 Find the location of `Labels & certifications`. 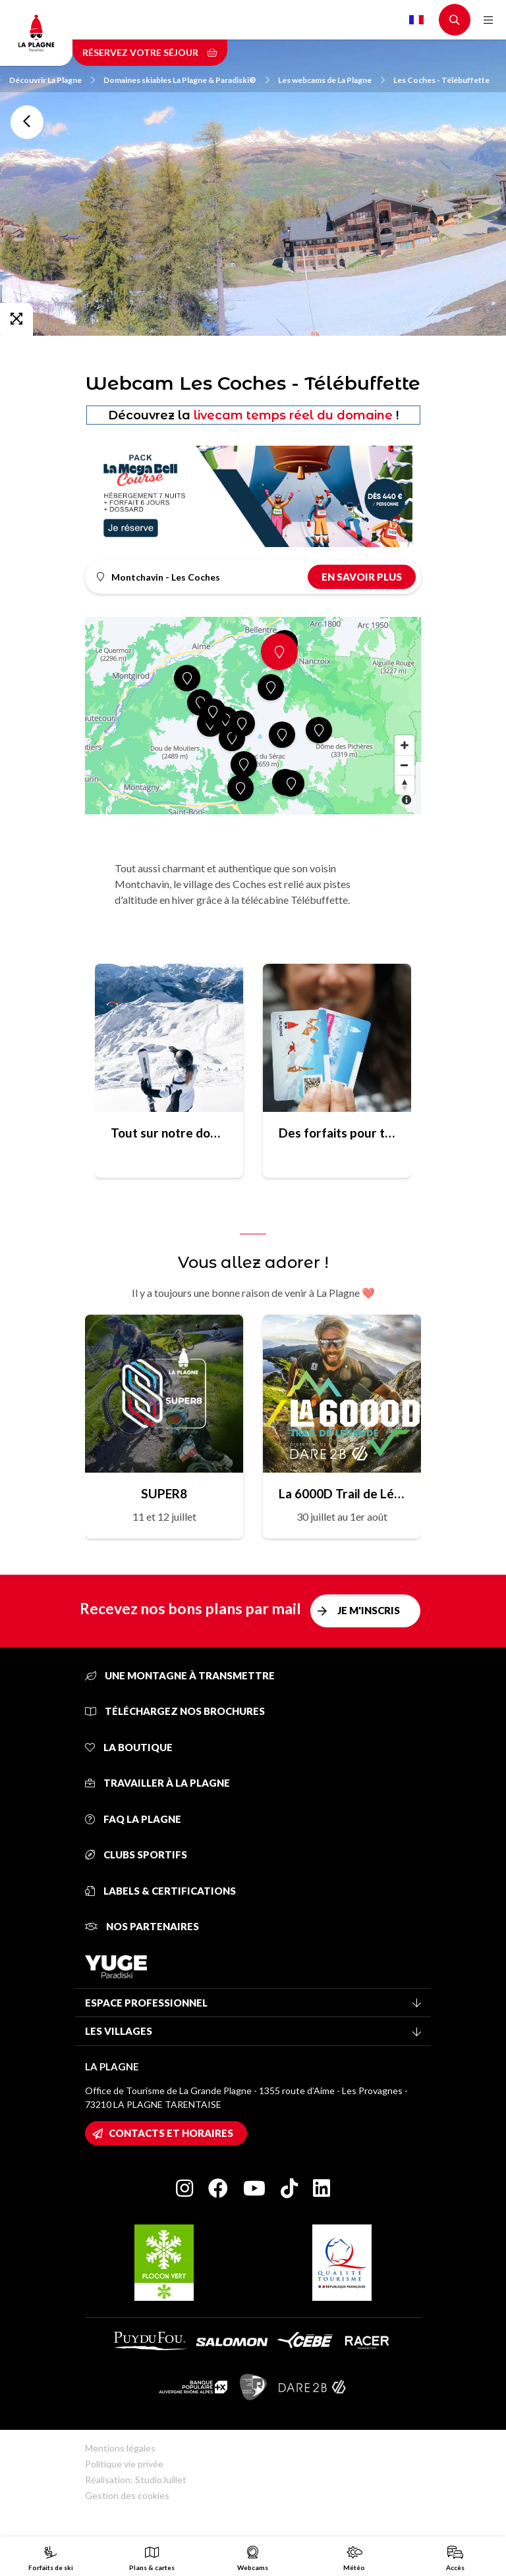

Labels & certifications is located at coordinates (160, 1891).